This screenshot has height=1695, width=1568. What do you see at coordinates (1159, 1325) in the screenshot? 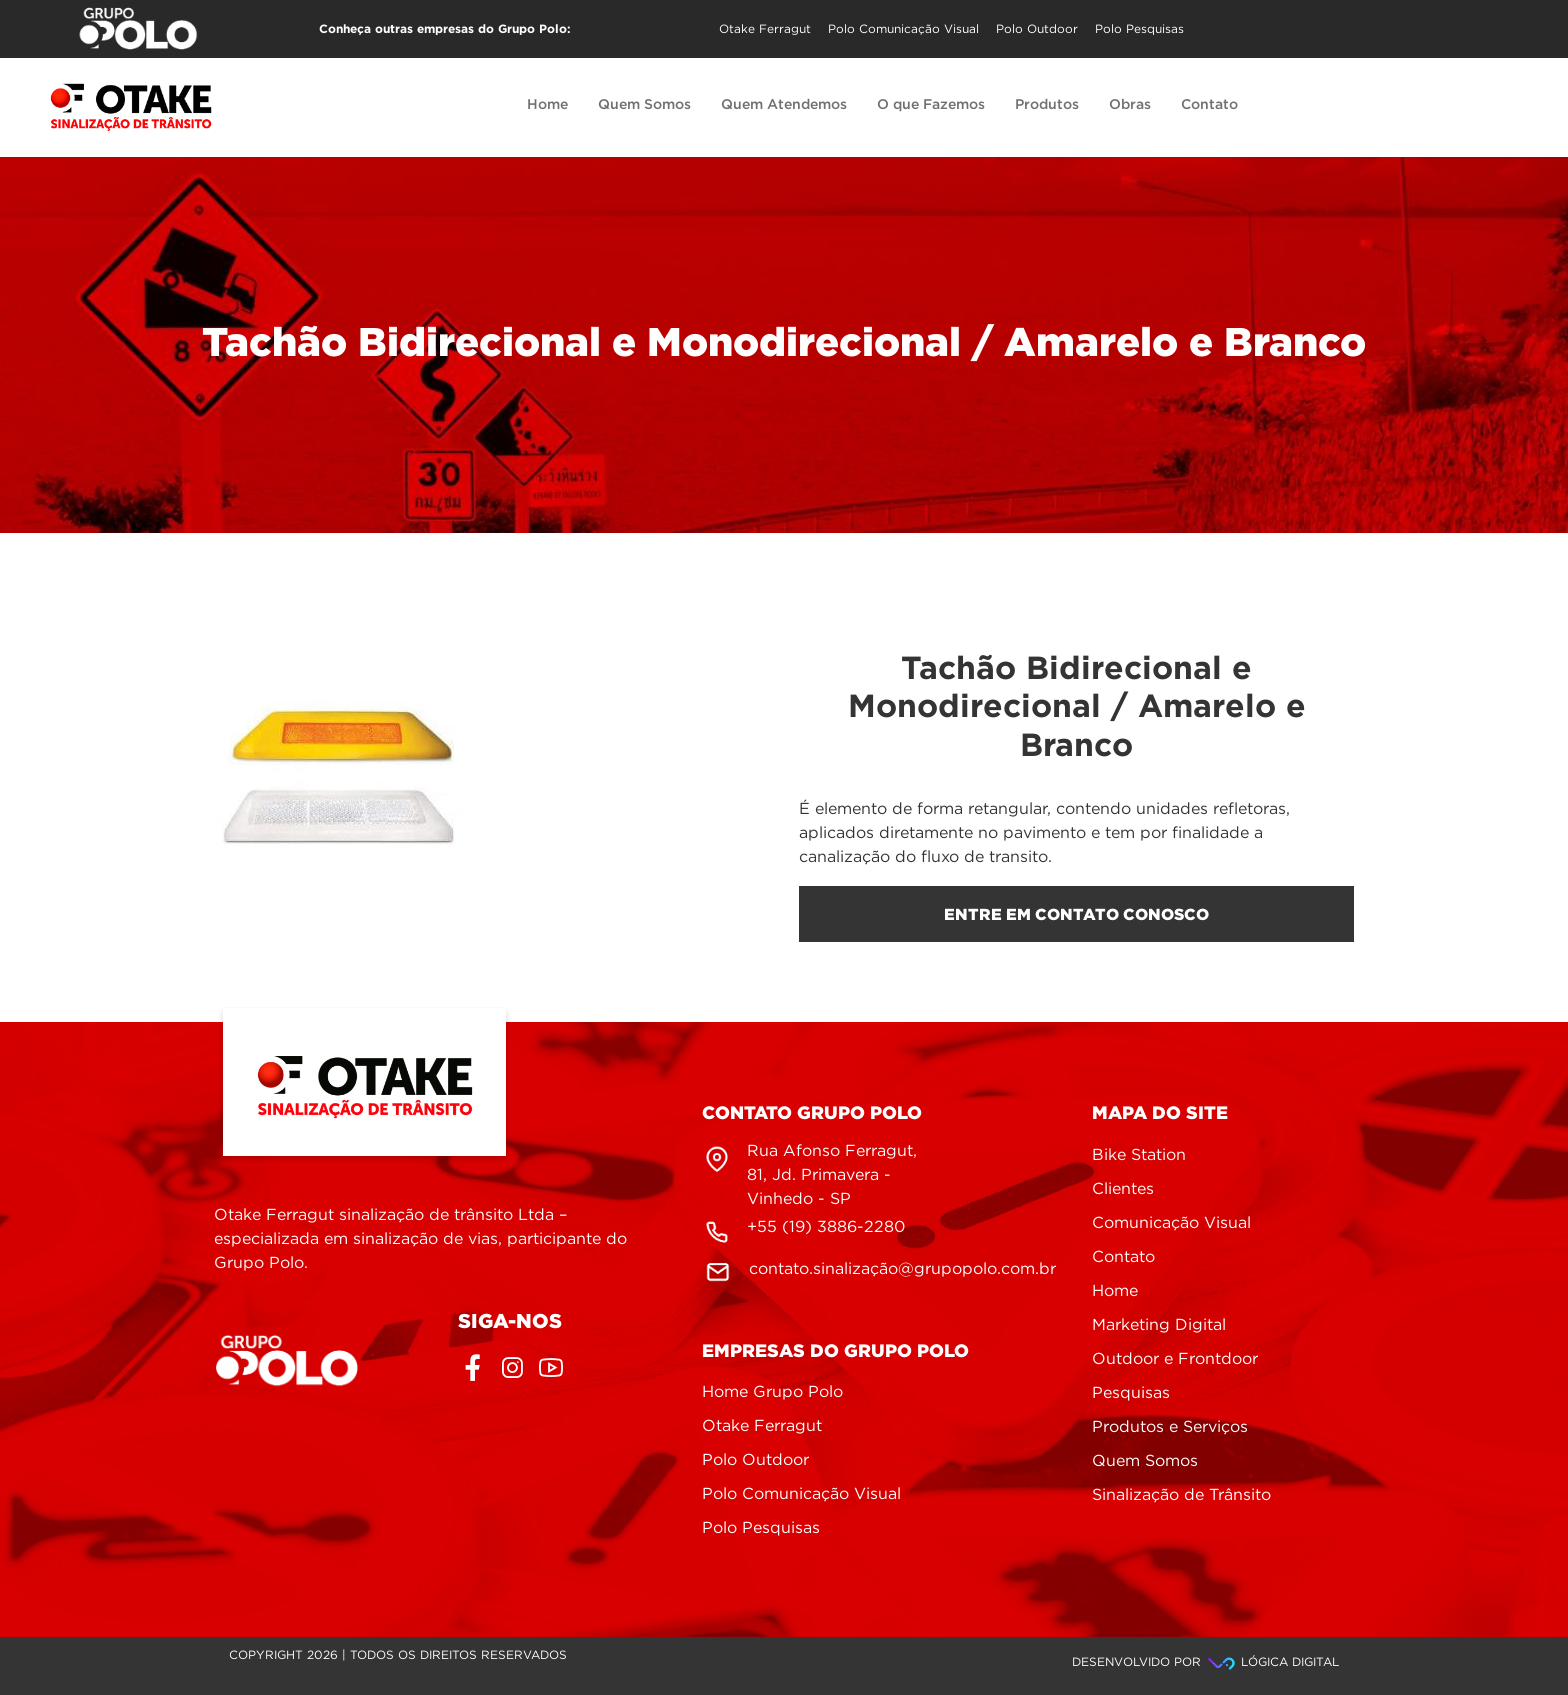
I see `Marketing Digital` at bounding box center [1159, 1325].